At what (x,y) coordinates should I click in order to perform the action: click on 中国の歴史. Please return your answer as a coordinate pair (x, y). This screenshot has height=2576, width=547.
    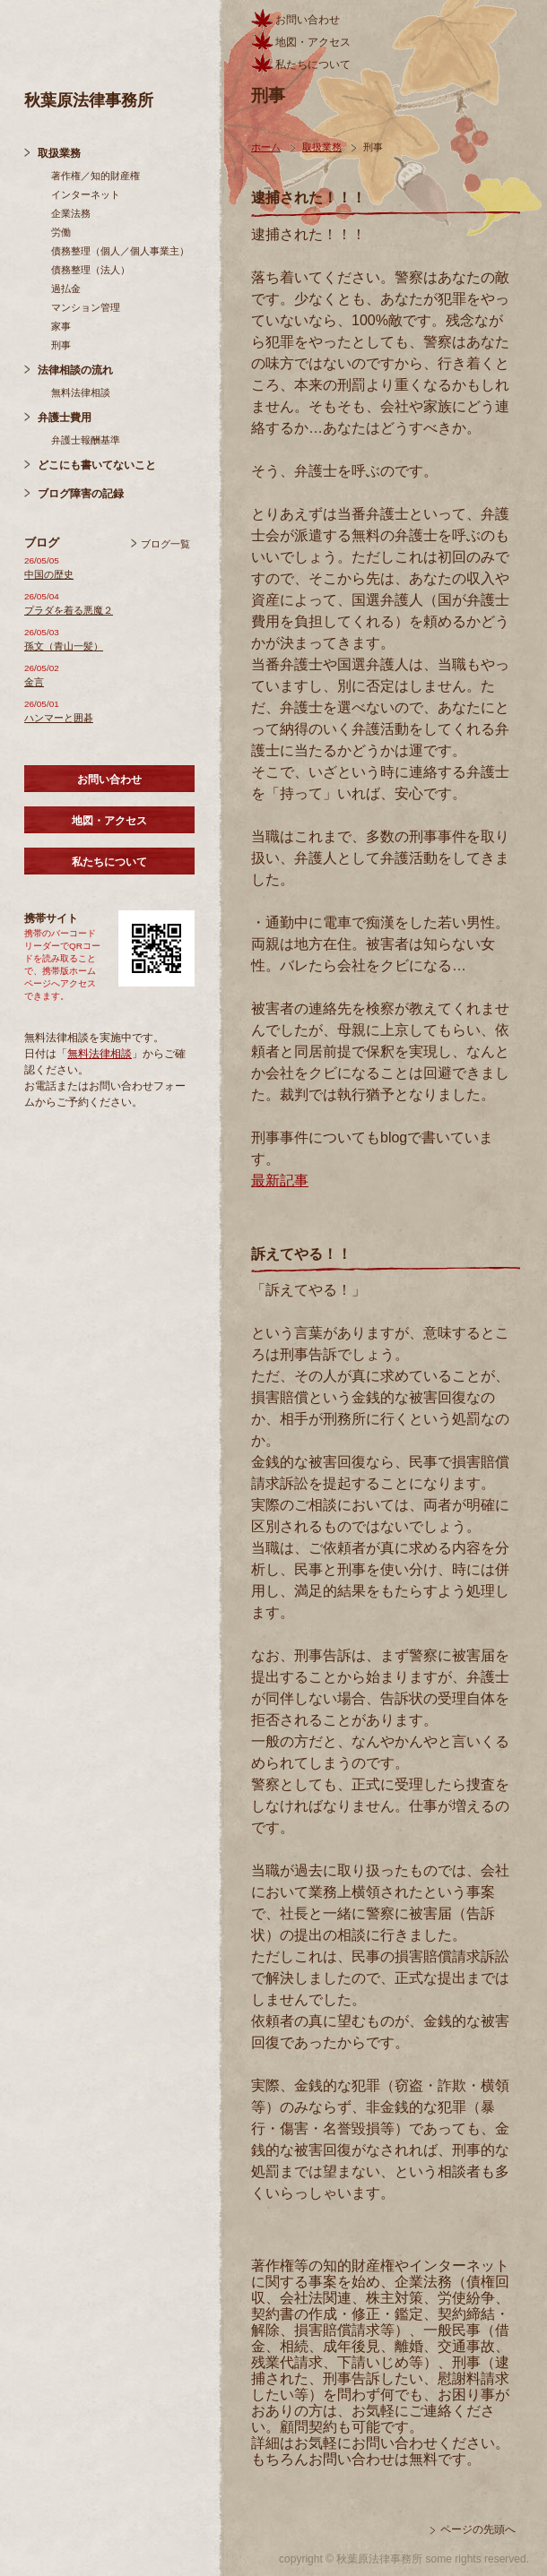
    Looking at the image, I should click on (49, 574).